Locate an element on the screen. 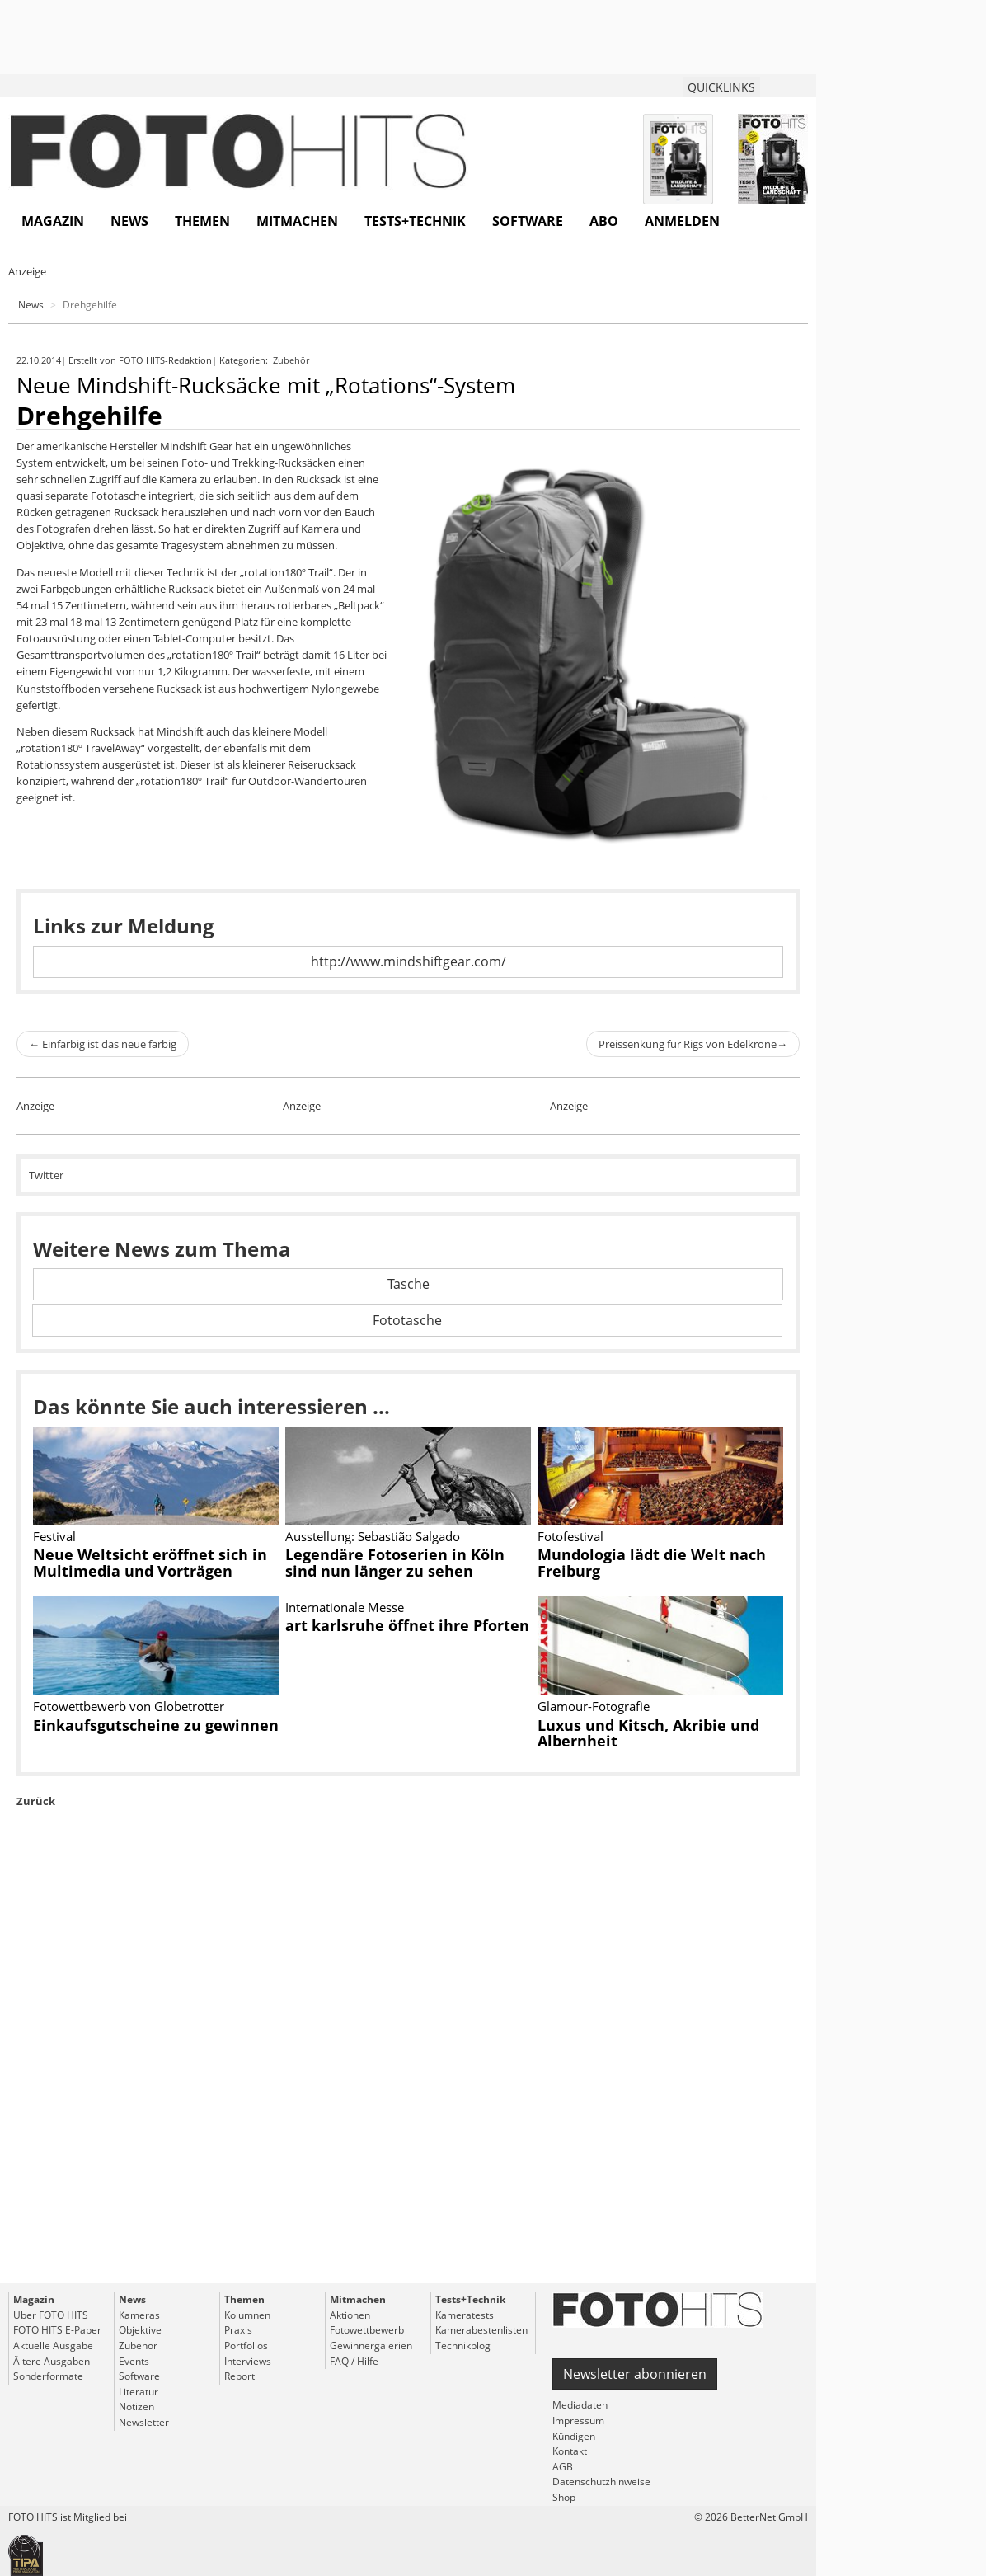 This screenshot has height=2576, width=986. Shop is located at coordinates (563, 2497).